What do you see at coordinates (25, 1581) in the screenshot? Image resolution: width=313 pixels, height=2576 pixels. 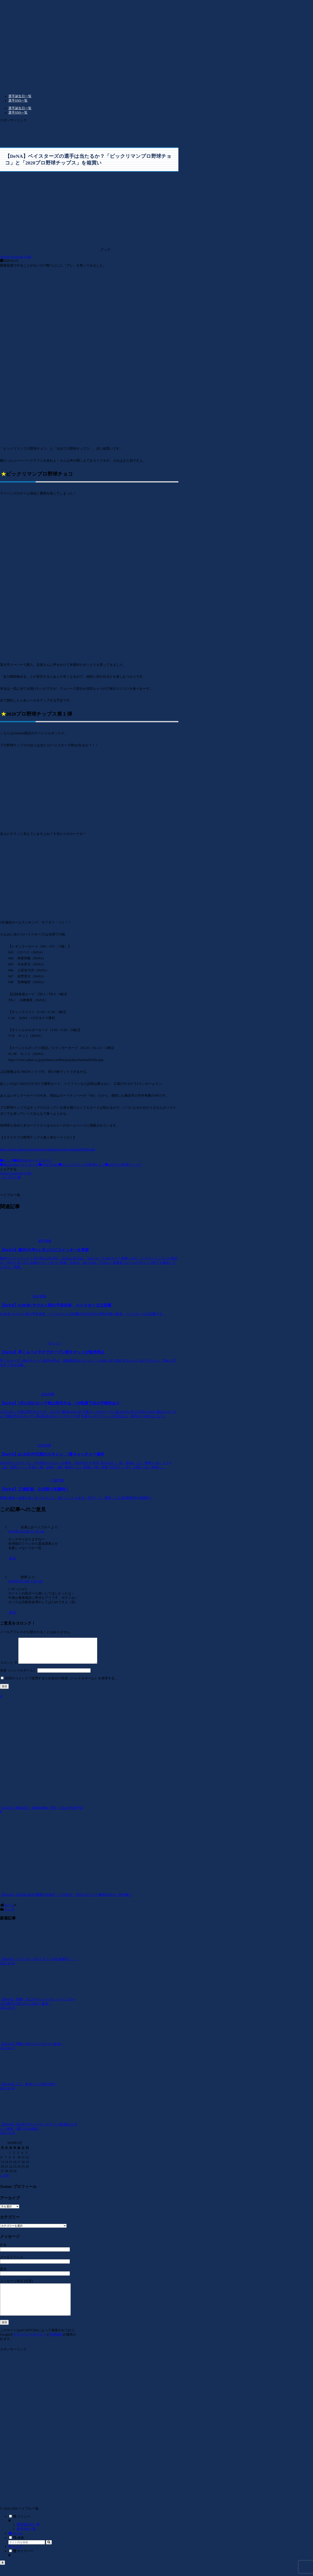 I see `2020年3月24日 1:30 AM` at bounding box center [25, 1581].